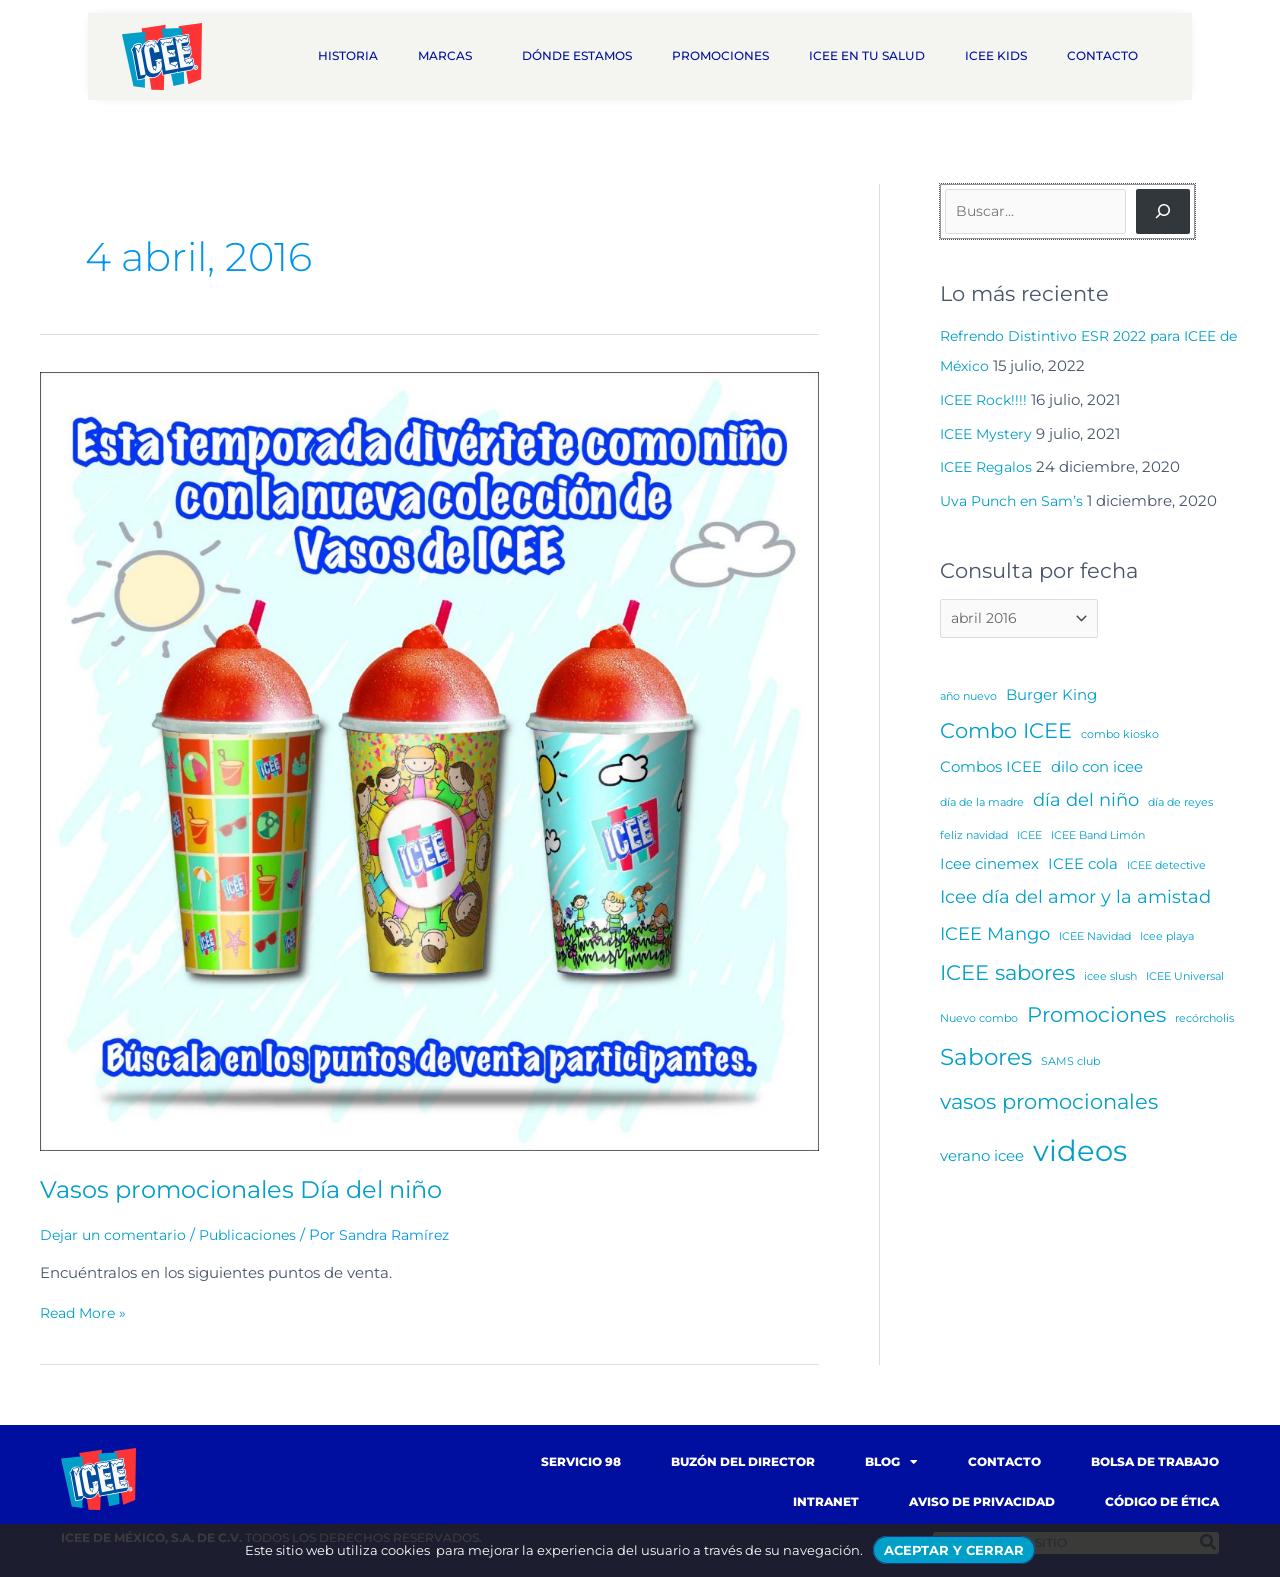 The image size is (1280, 1577). I want to click on [Read: Vasos promocionales Día del niño], so click(429, 760).